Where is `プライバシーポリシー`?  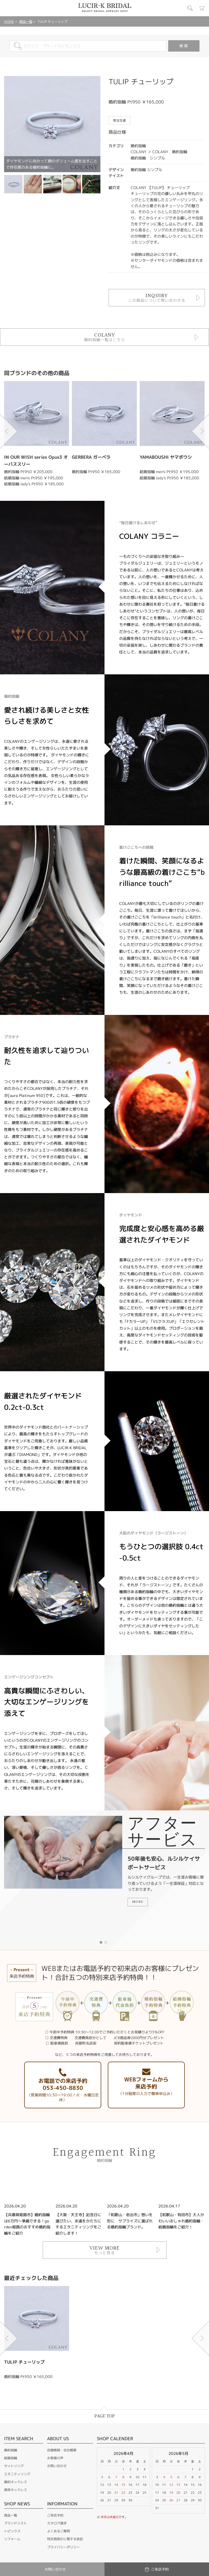
プライバシーポリシー is located at coordinates (63, 2547).